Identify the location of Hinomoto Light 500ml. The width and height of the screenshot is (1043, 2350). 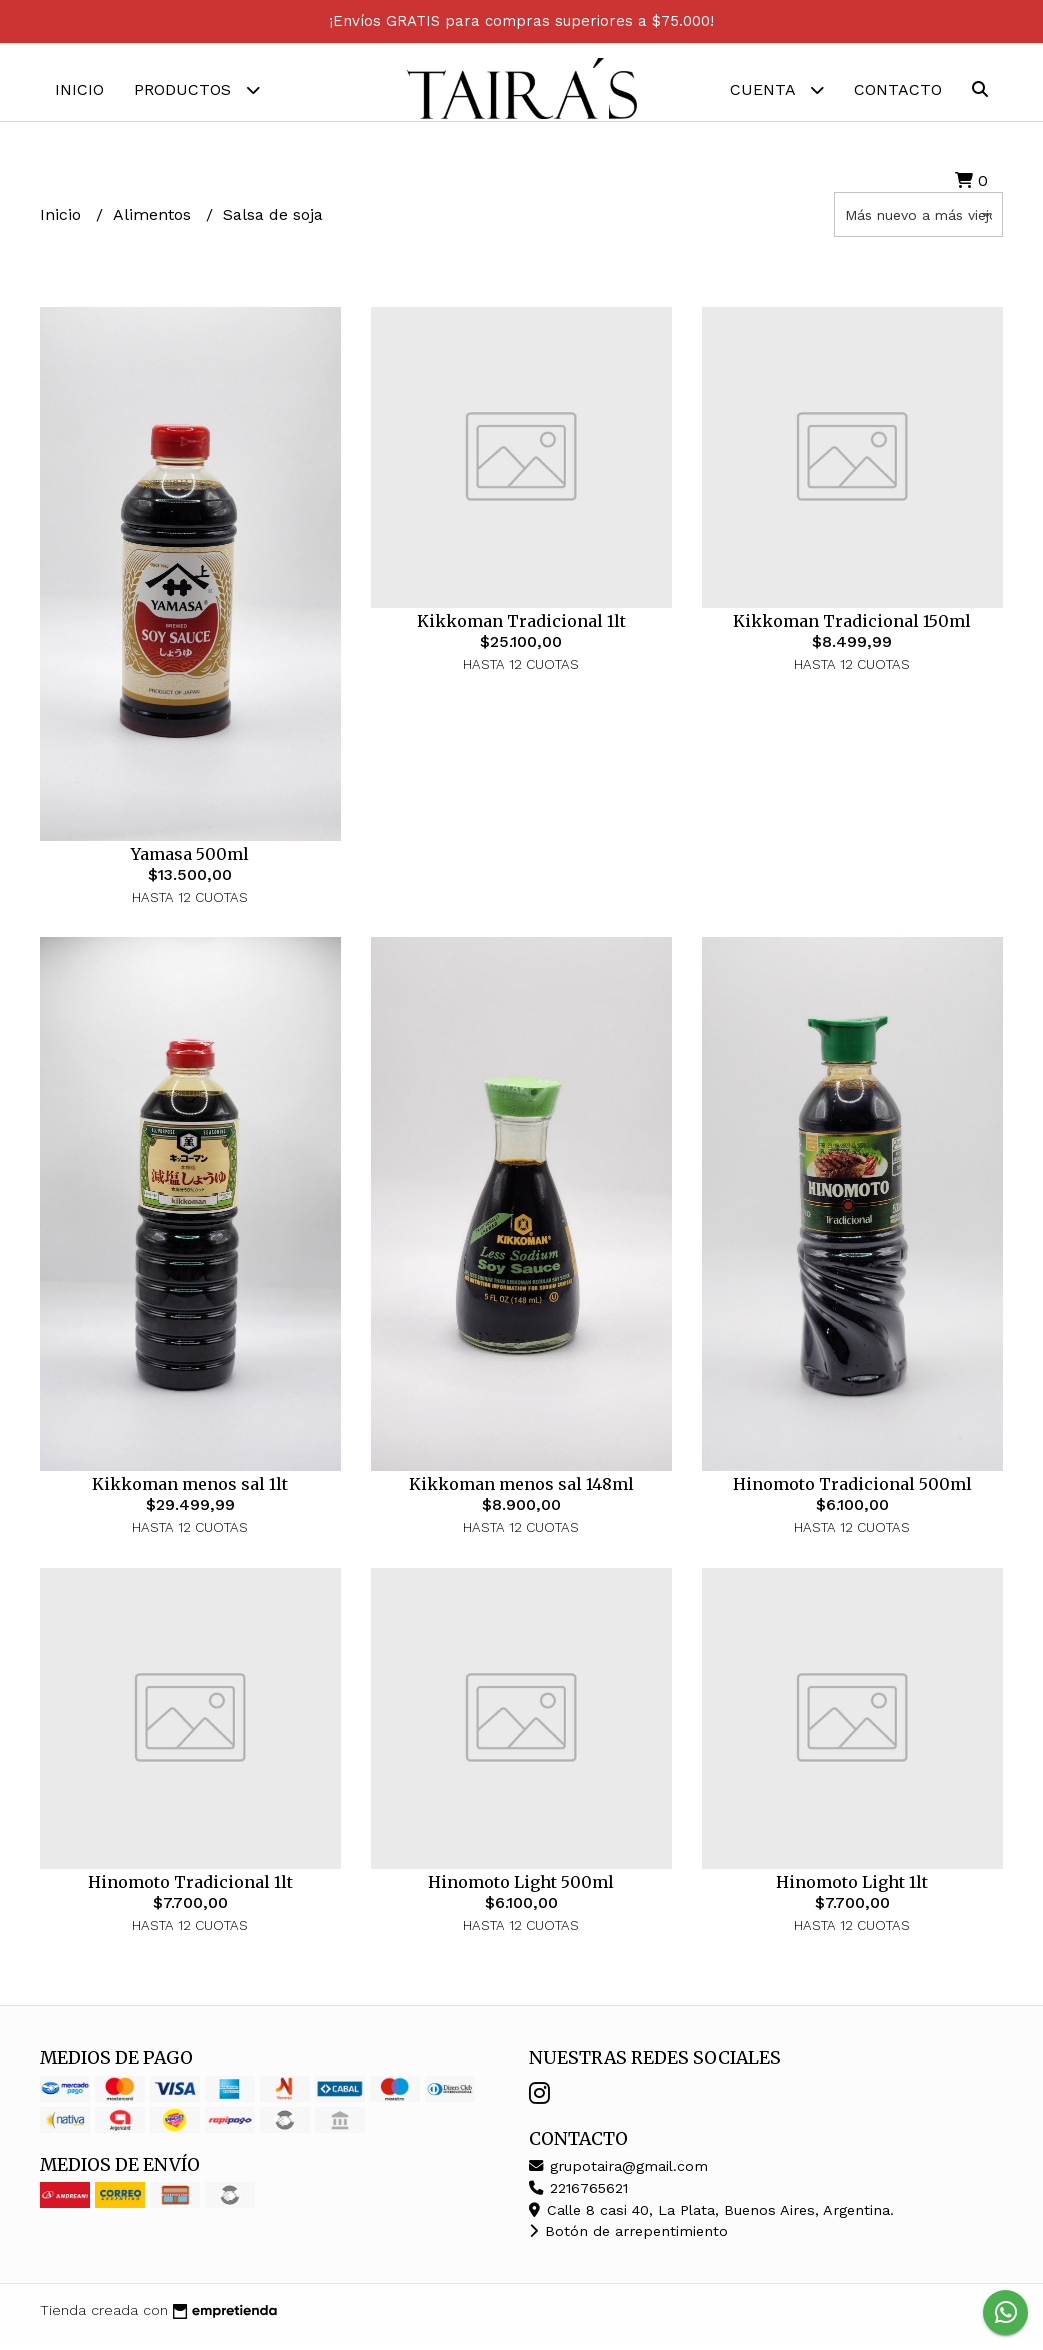
(521, 1894).